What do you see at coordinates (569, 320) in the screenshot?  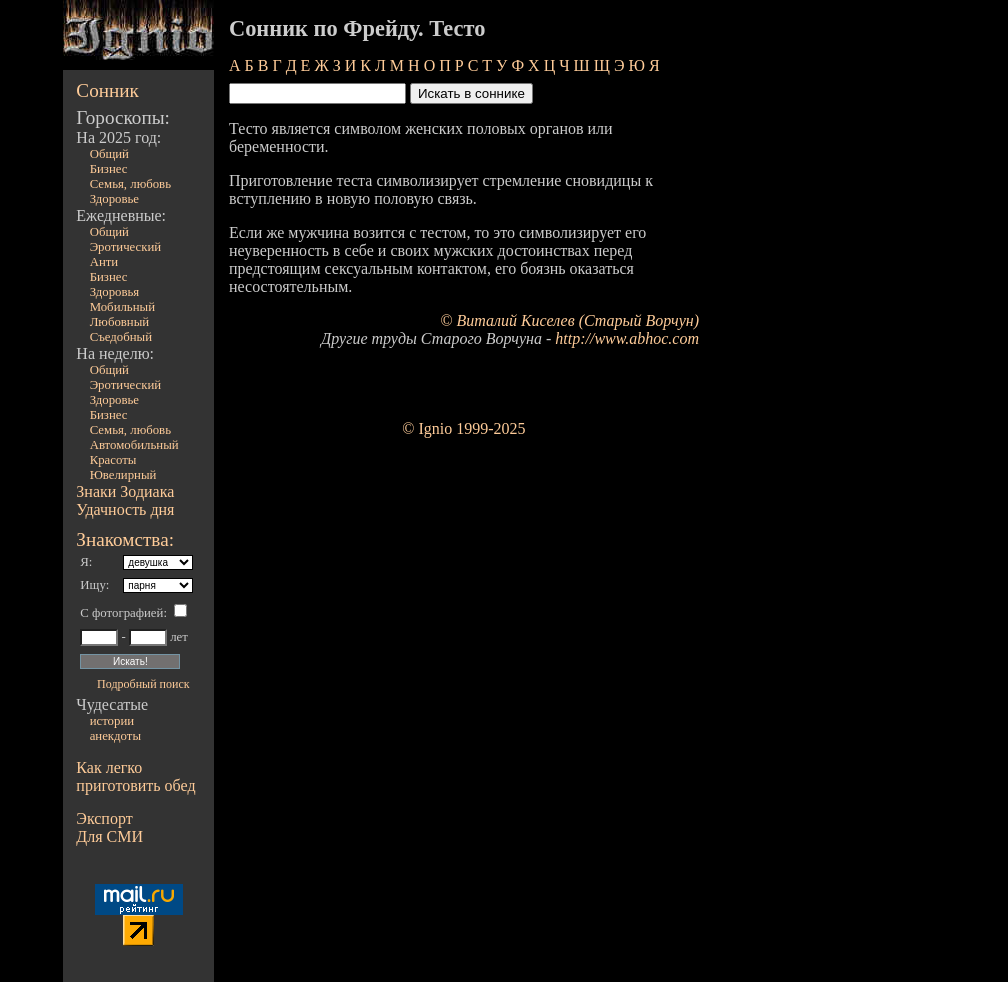 I see `© Виталий Киселев (Старый Ворчун)` at bounding box center [569, 320].